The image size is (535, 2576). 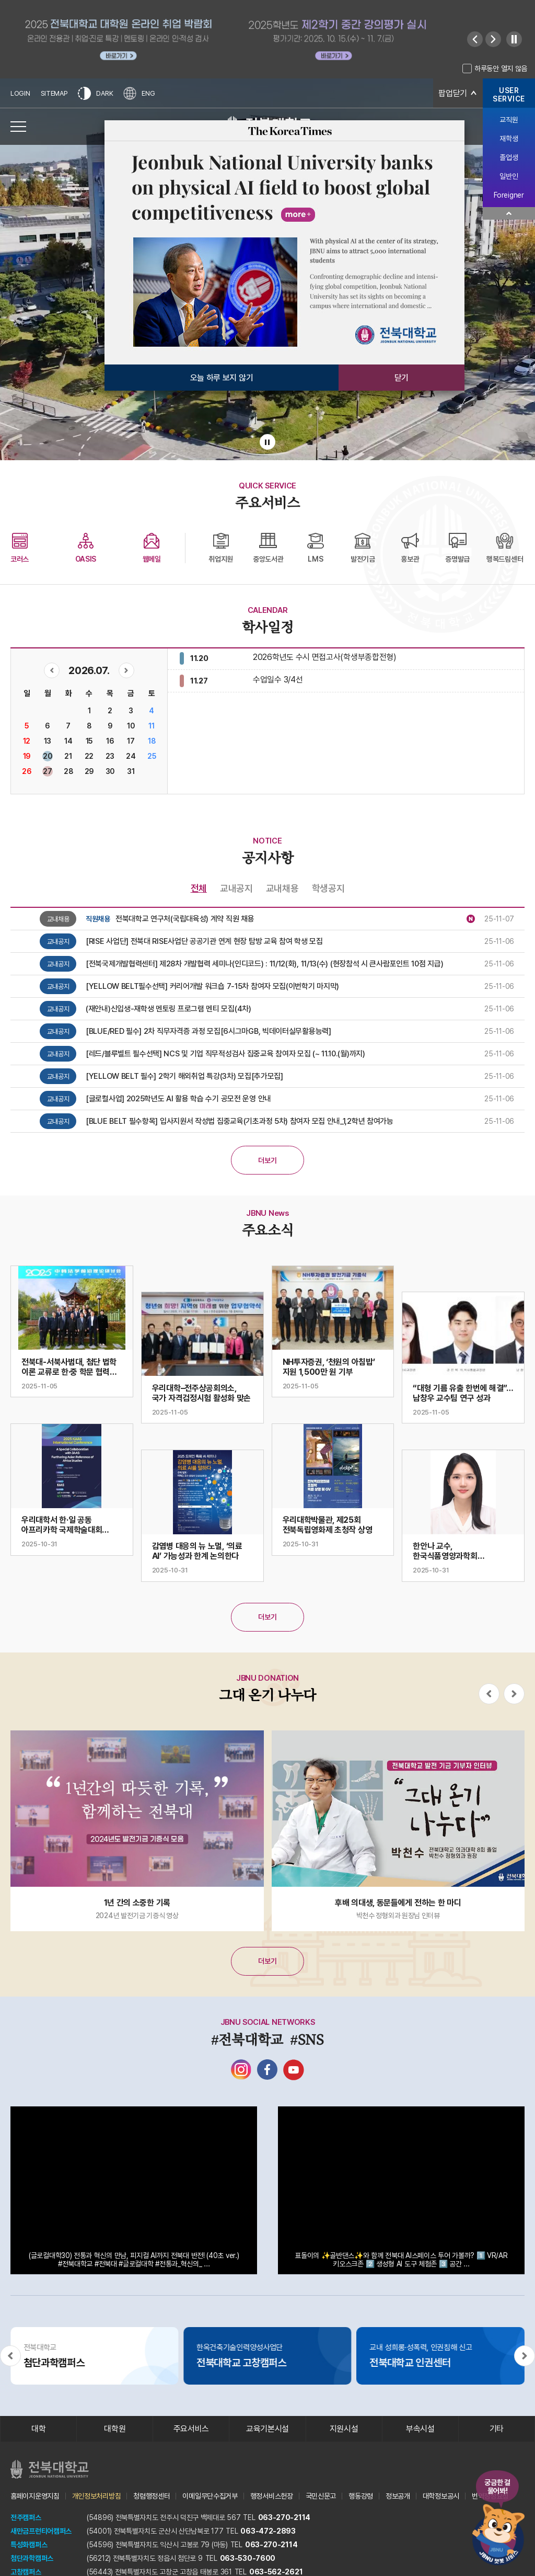 I want to click on 교내채용, so click(x=282, y=888).